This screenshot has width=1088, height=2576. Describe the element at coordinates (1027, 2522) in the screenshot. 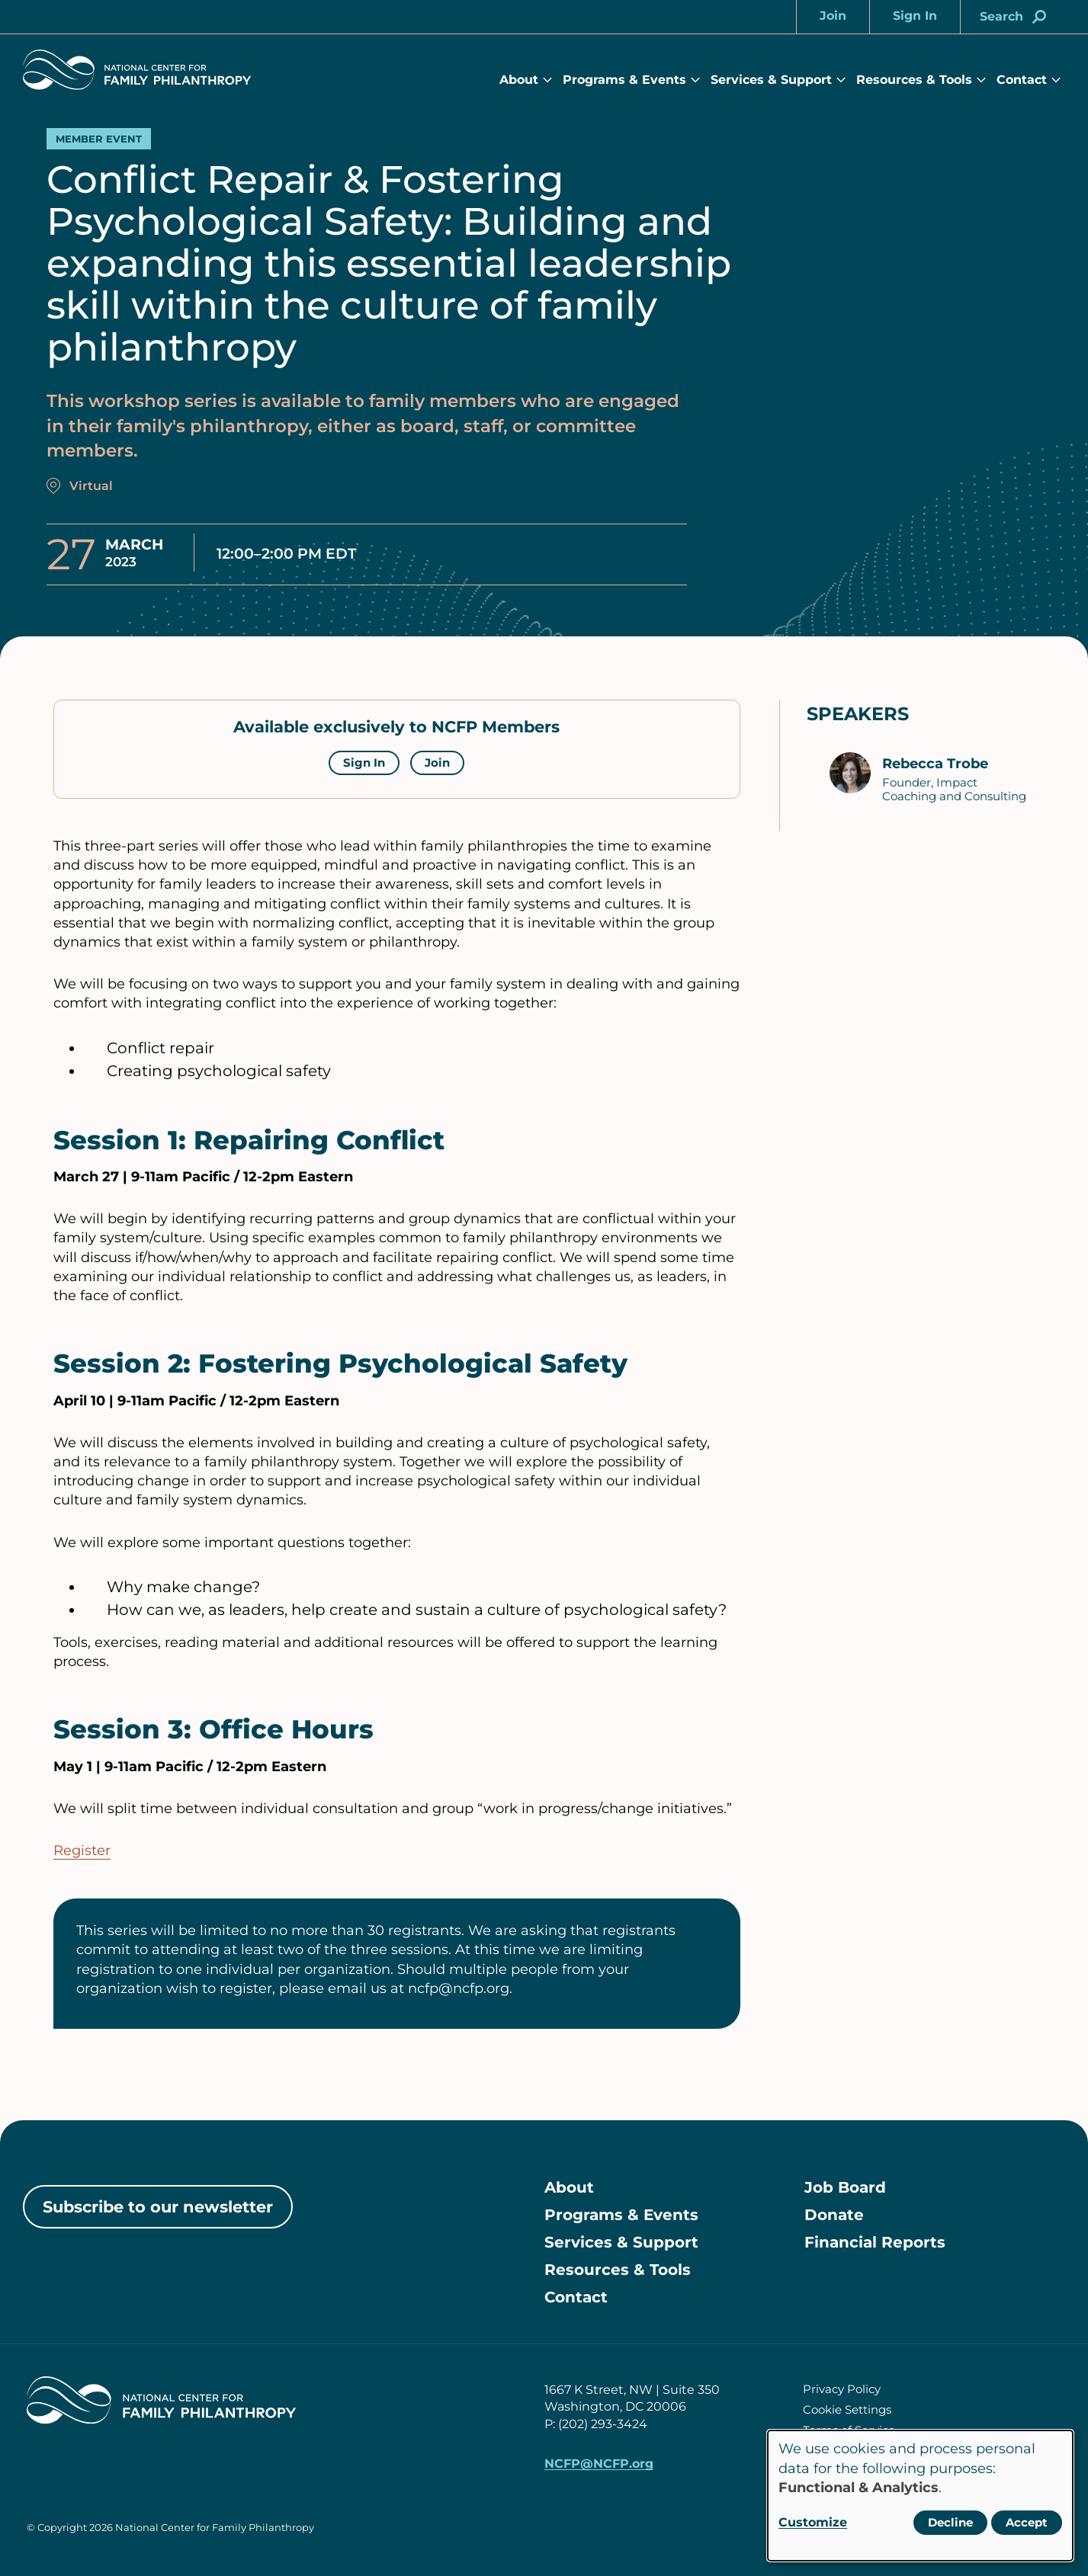

I see `Accept` at that location.